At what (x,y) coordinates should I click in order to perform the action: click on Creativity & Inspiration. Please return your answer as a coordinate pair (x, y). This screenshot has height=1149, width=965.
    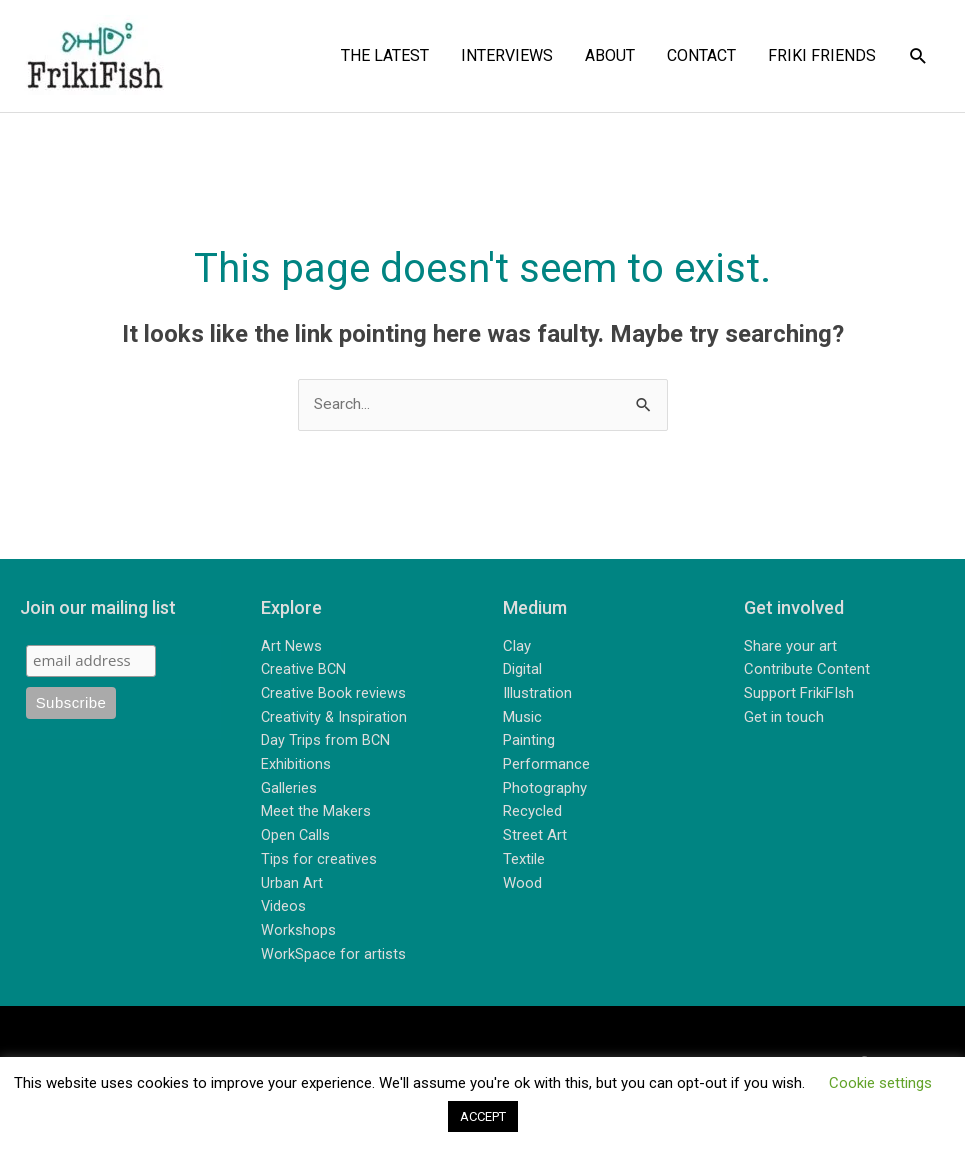
    Looking at the image, I should click on (335, 718).